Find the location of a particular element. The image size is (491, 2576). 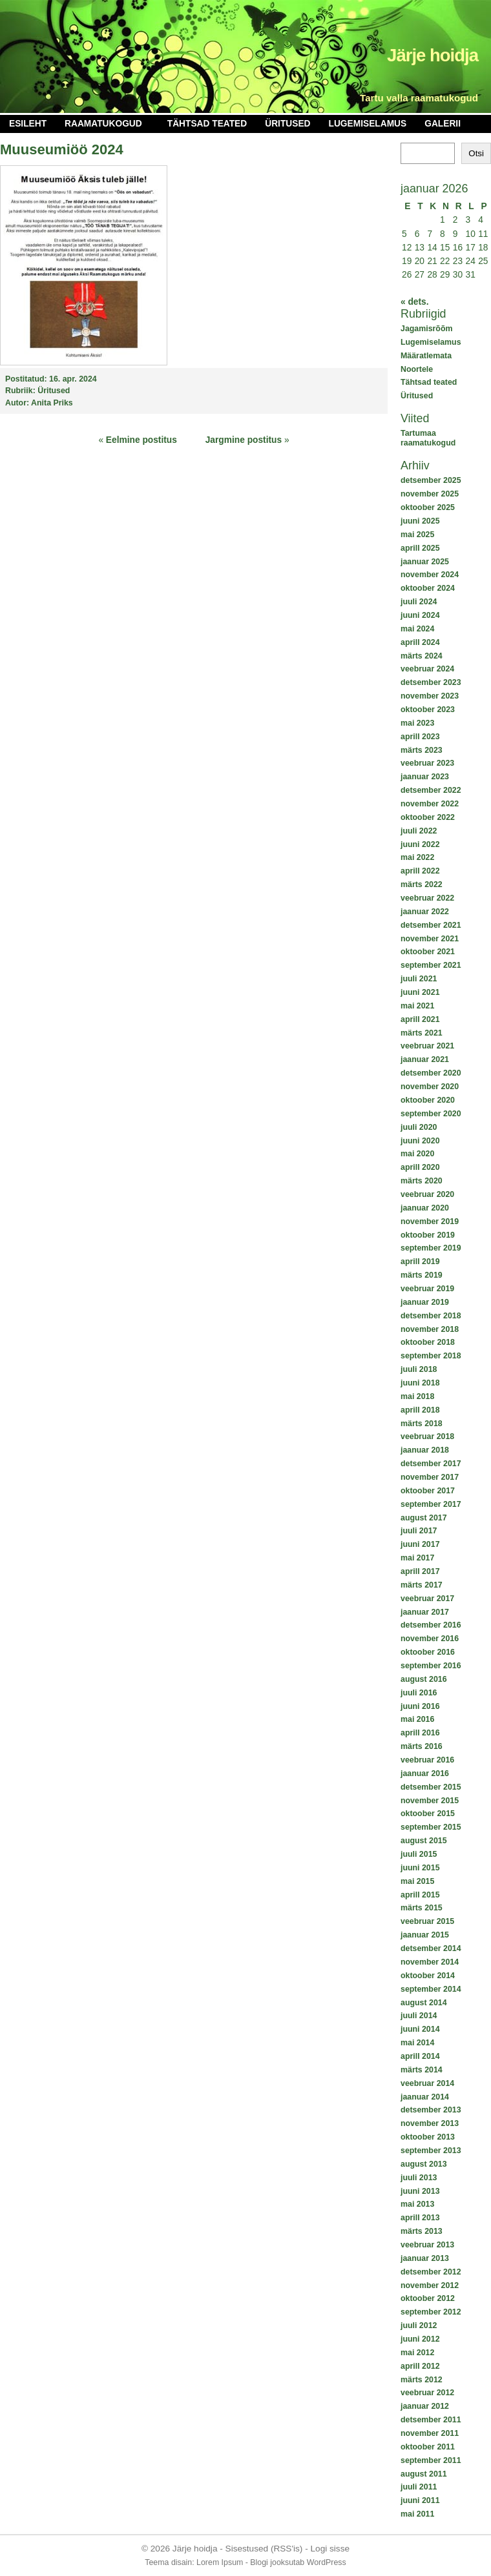

oktoober 2018 is located at coordinates (428, 1342).